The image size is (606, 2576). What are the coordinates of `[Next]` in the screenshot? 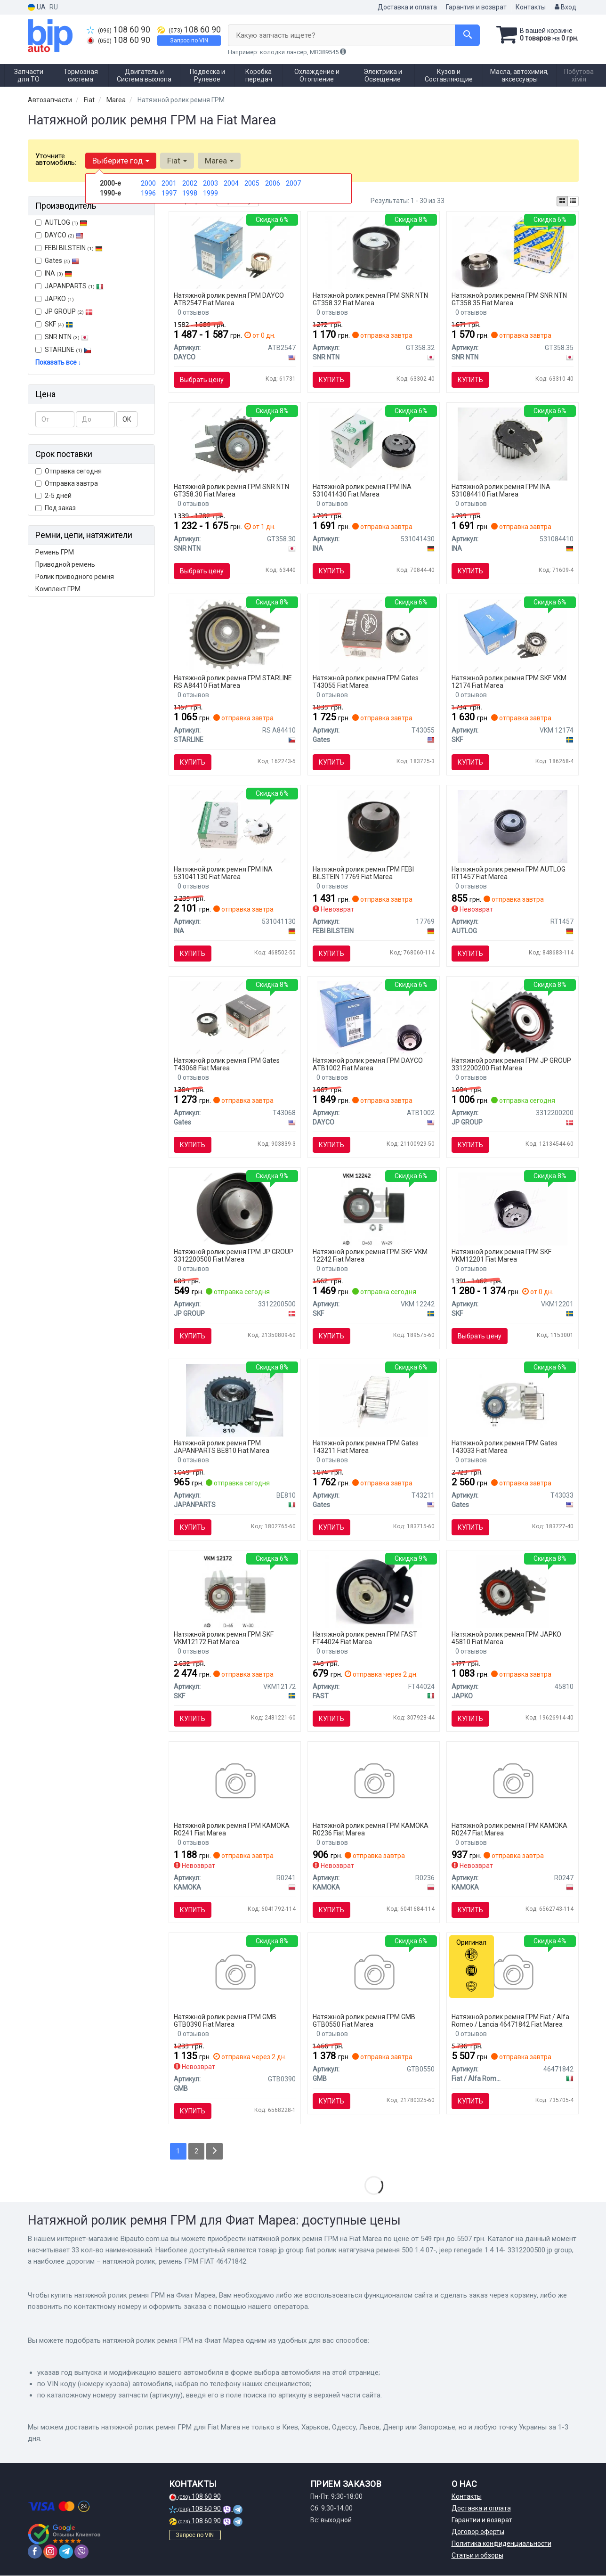 It's located at (215, 2151).